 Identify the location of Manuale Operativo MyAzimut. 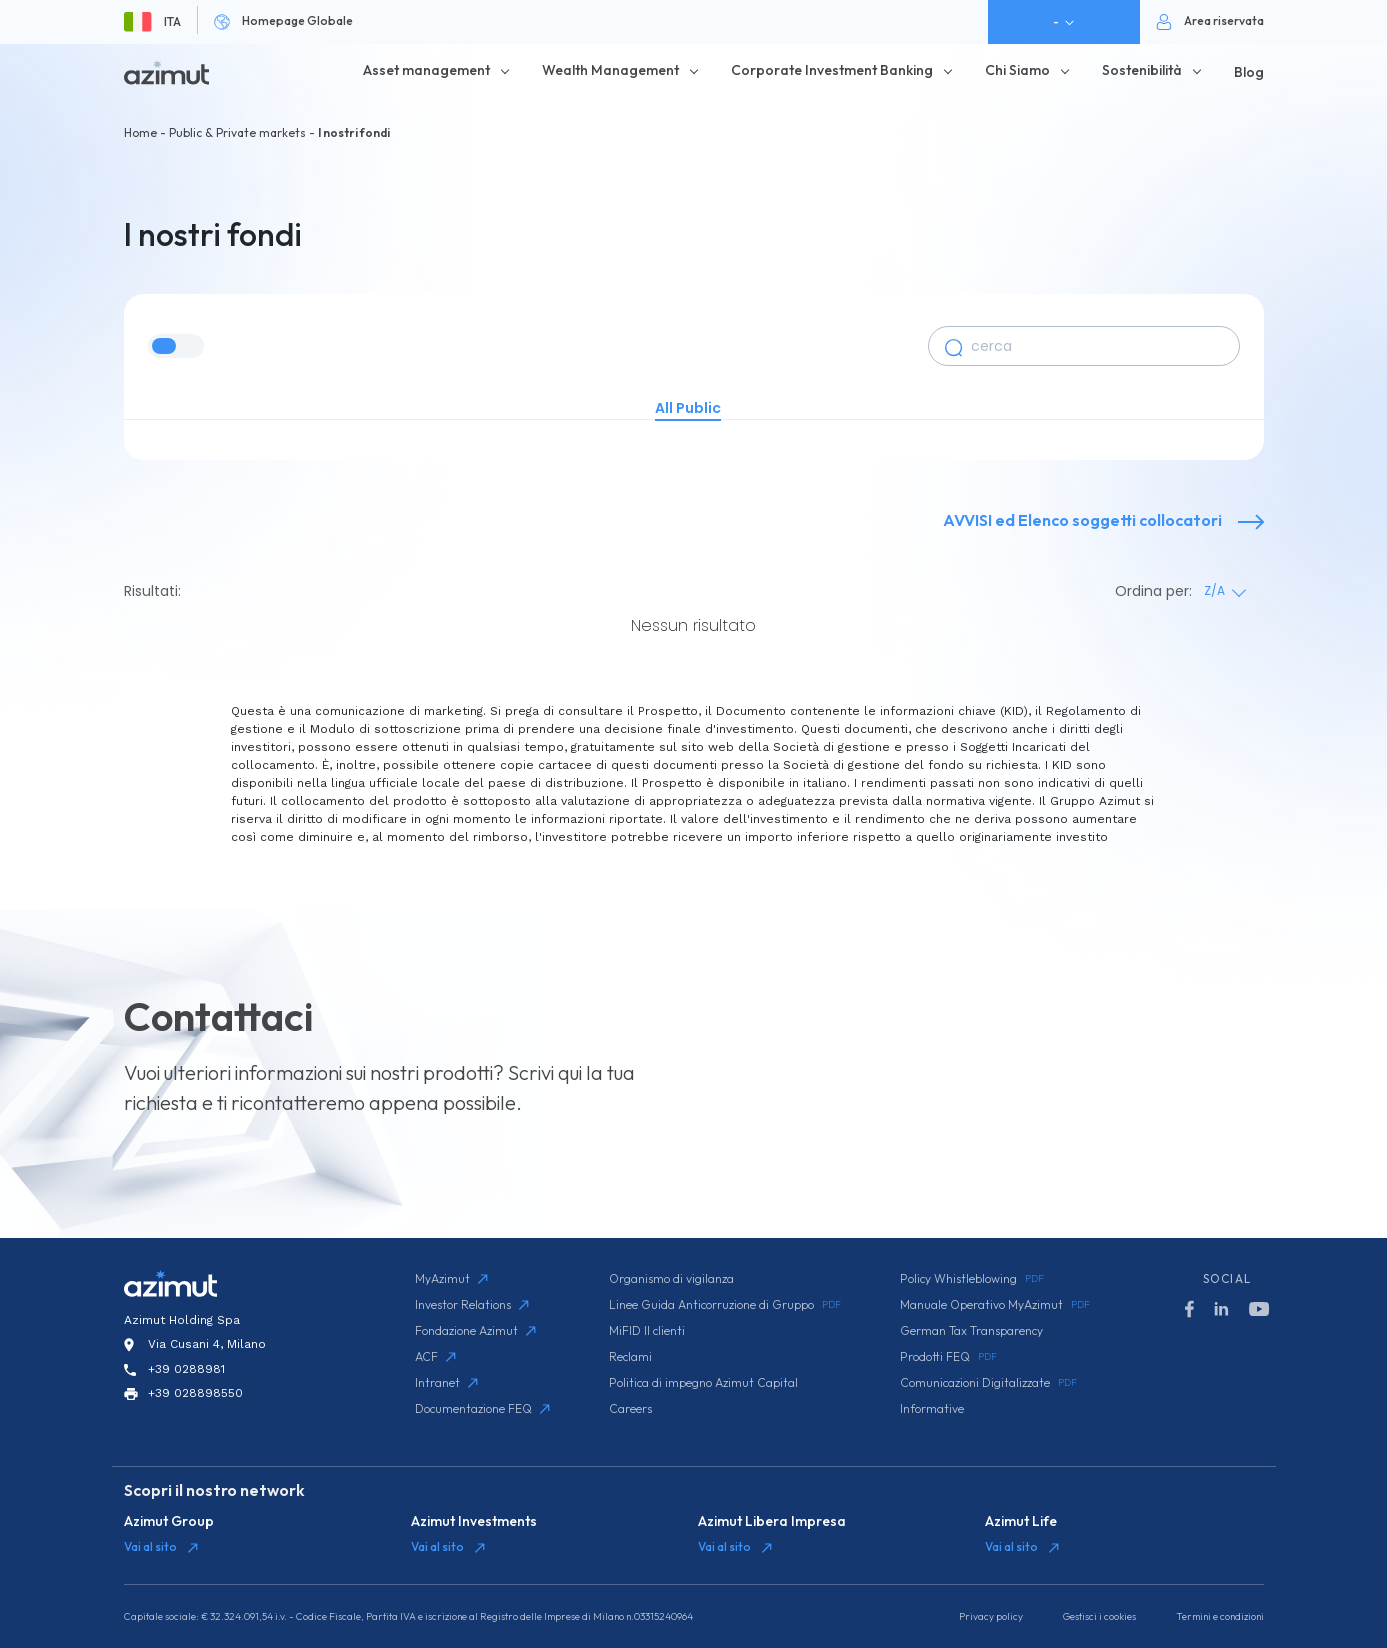
(995, 1305).